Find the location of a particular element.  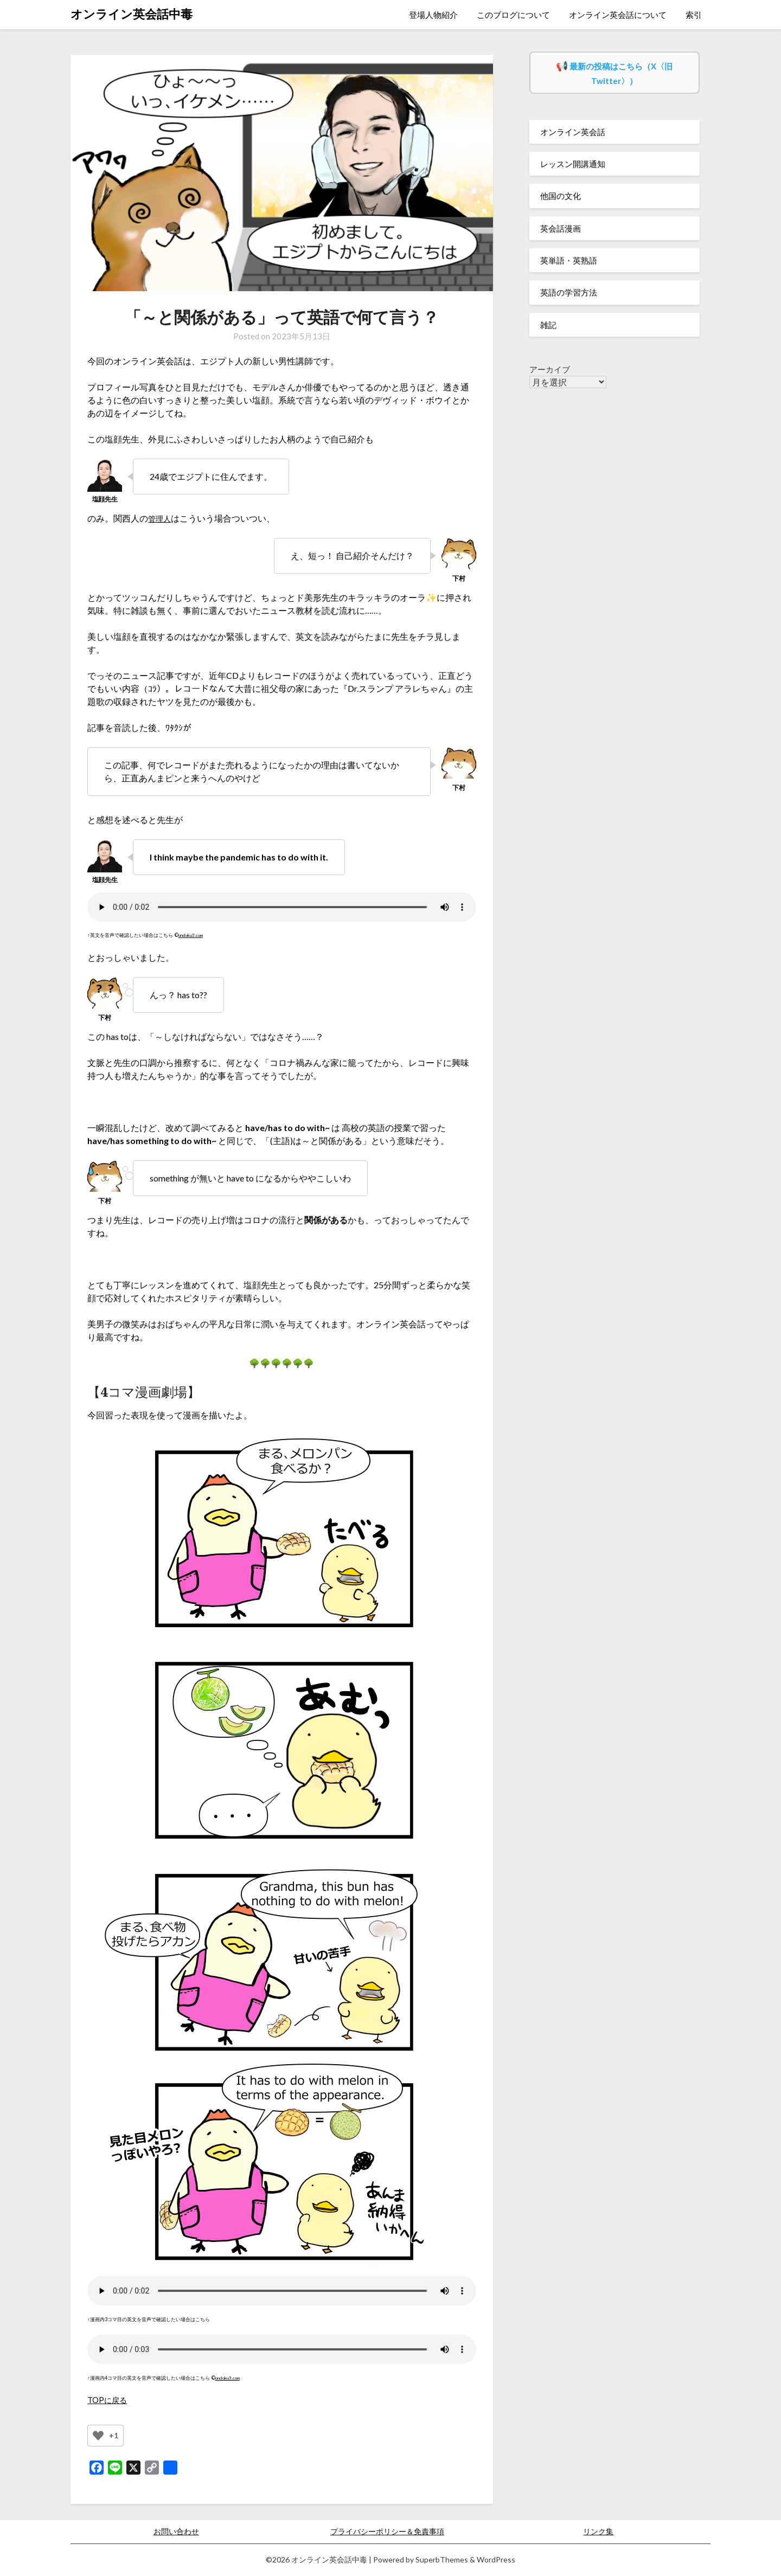

リンク集 is located at coordinates (598, 2531).